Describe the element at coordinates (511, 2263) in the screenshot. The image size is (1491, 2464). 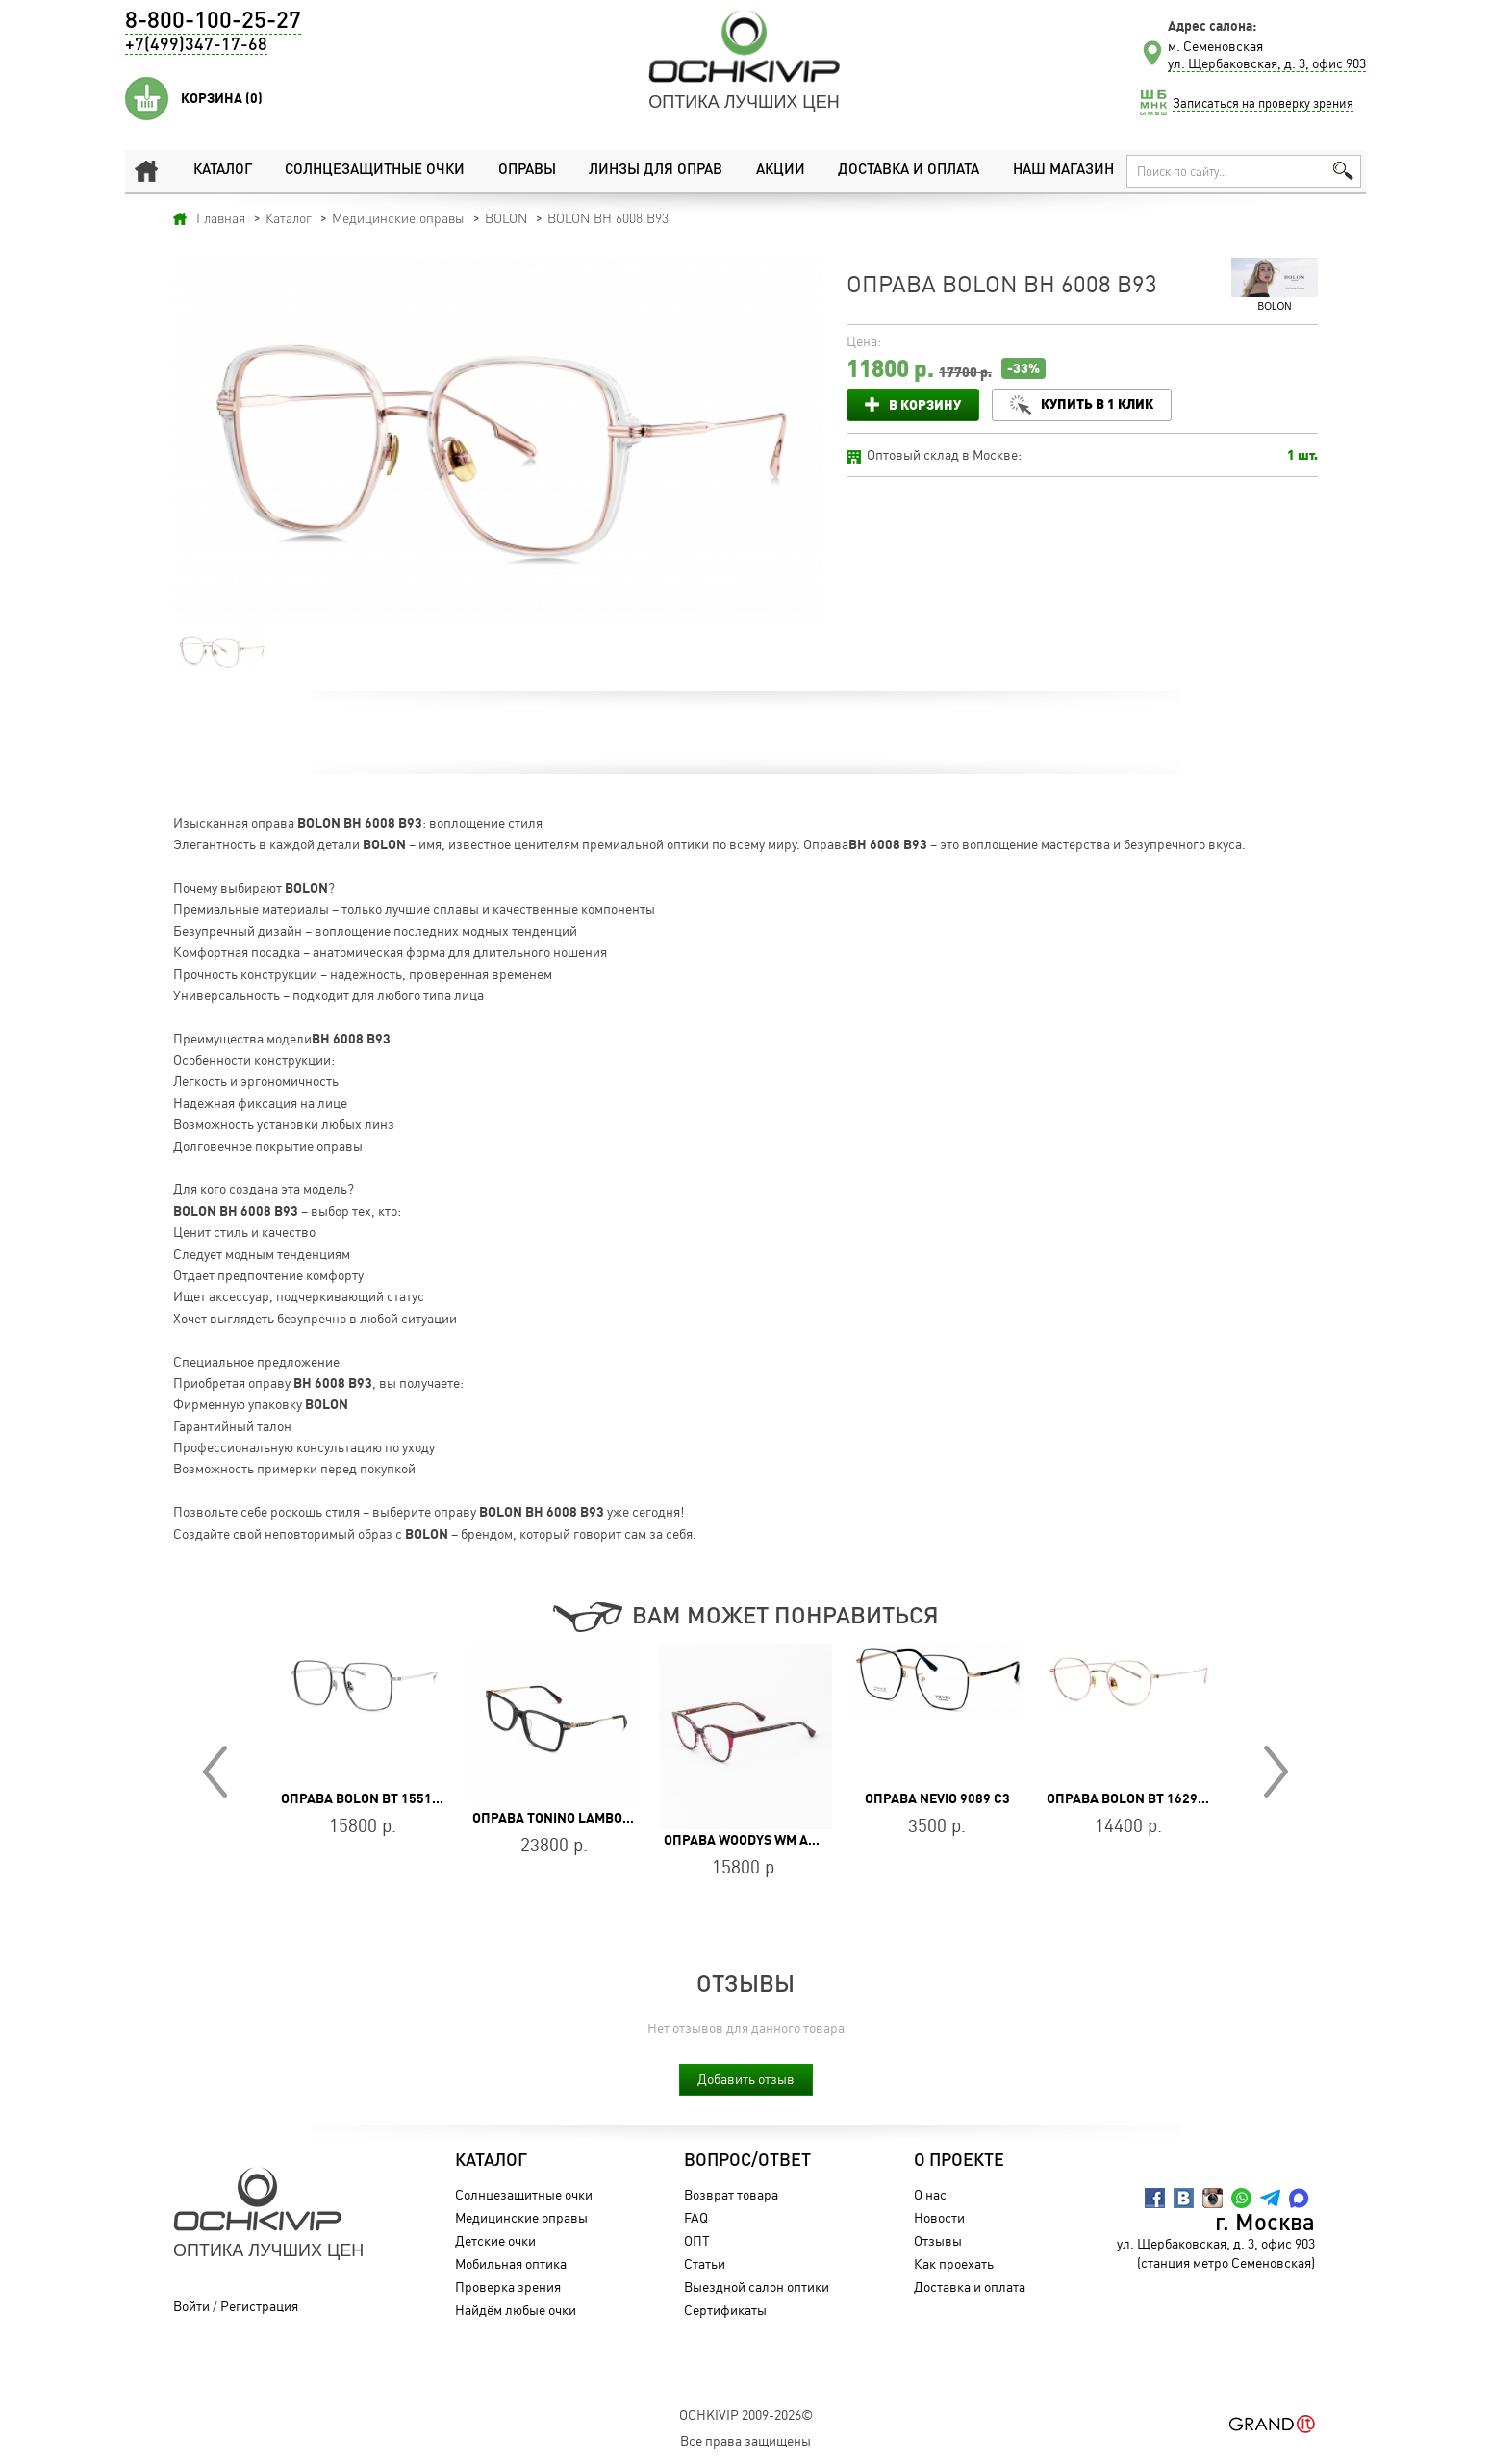
I see `Мобильная оптика` at that location.